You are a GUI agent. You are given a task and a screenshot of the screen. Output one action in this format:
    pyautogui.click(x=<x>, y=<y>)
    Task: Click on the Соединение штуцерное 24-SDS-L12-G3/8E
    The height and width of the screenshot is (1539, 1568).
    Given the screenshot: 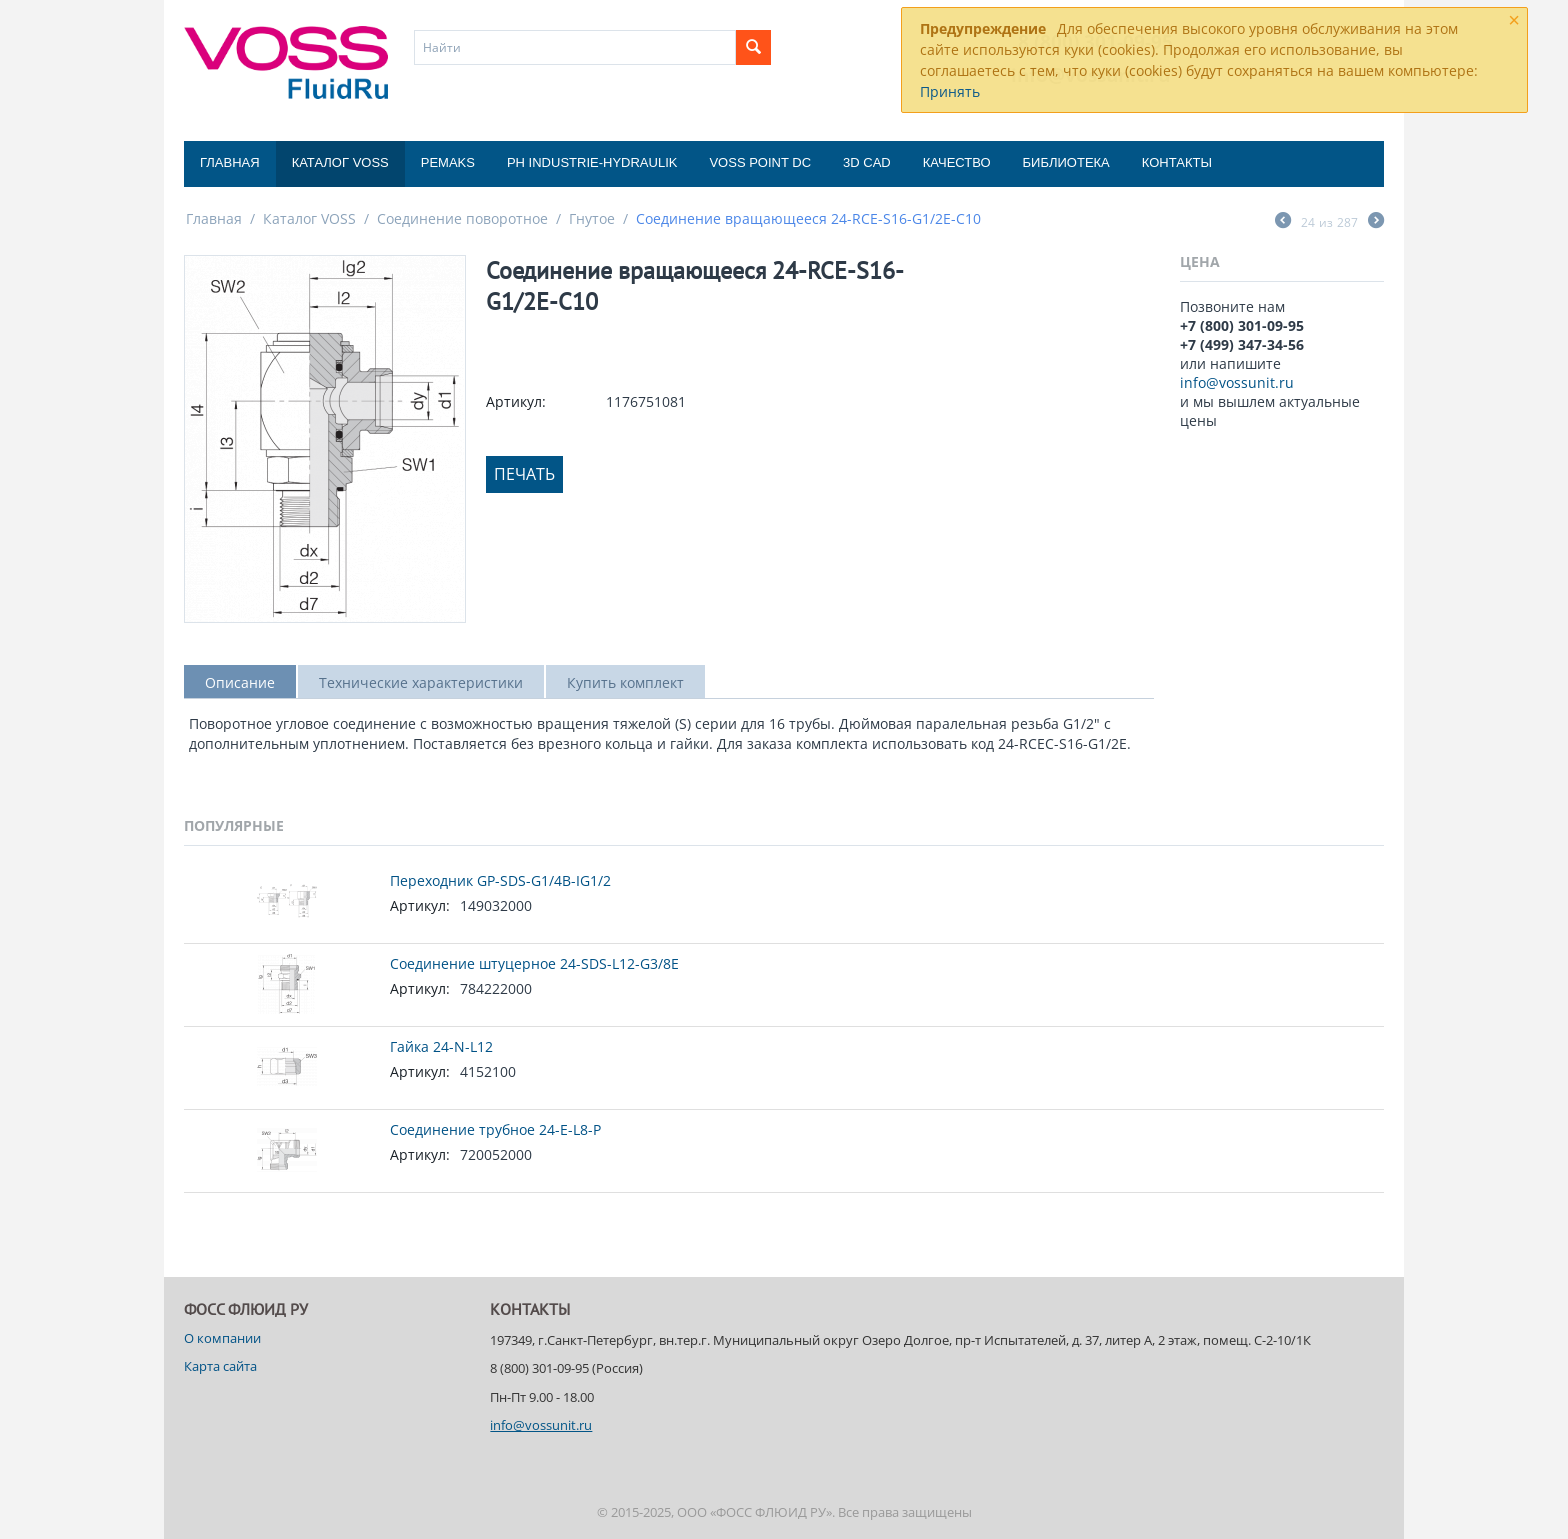 What is the action you would take?
    pyautogui.click(x=534, y=963)
    